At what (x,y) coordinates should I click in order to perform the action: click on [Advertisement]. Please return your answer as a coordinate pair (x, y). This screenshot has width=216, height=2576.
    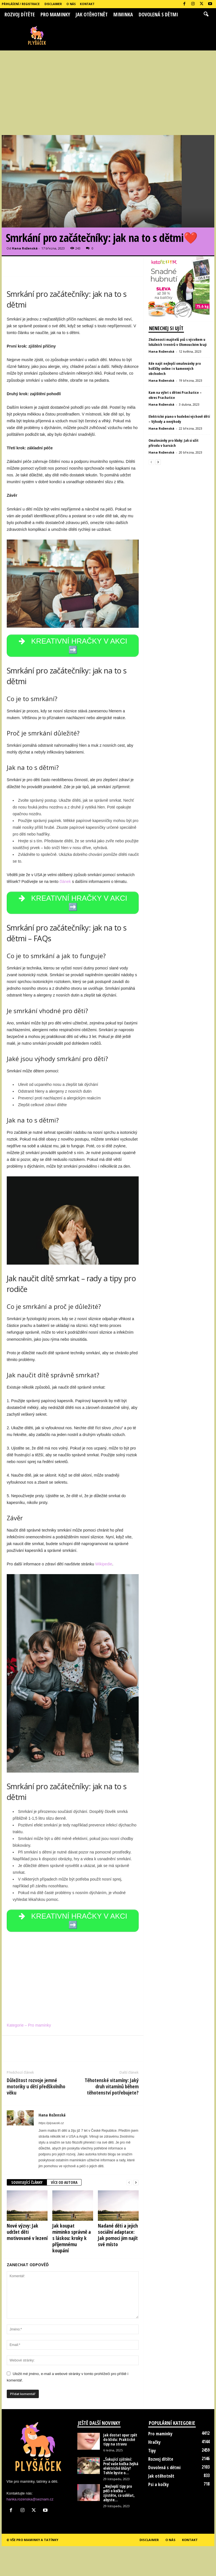
    Looking at the image, I should click on (108, 92).